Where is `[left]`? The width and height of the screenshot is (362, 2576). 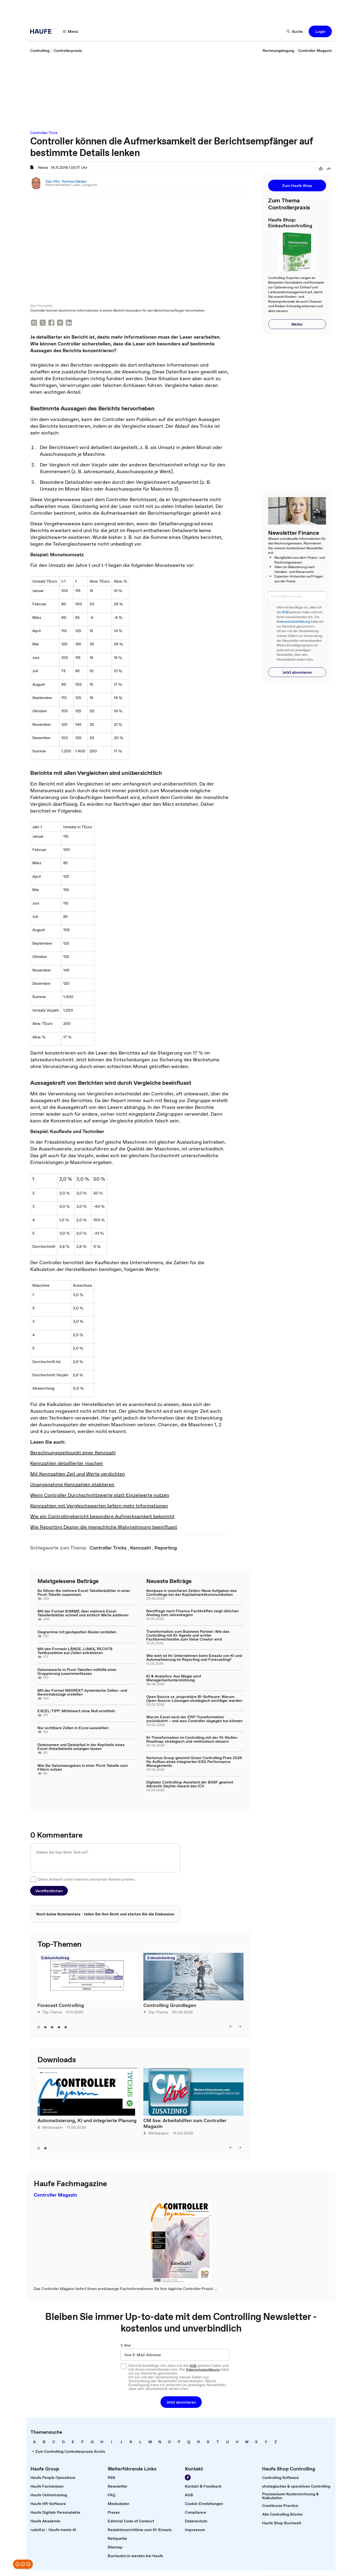 [left] is located at coordinates (231, 2027).